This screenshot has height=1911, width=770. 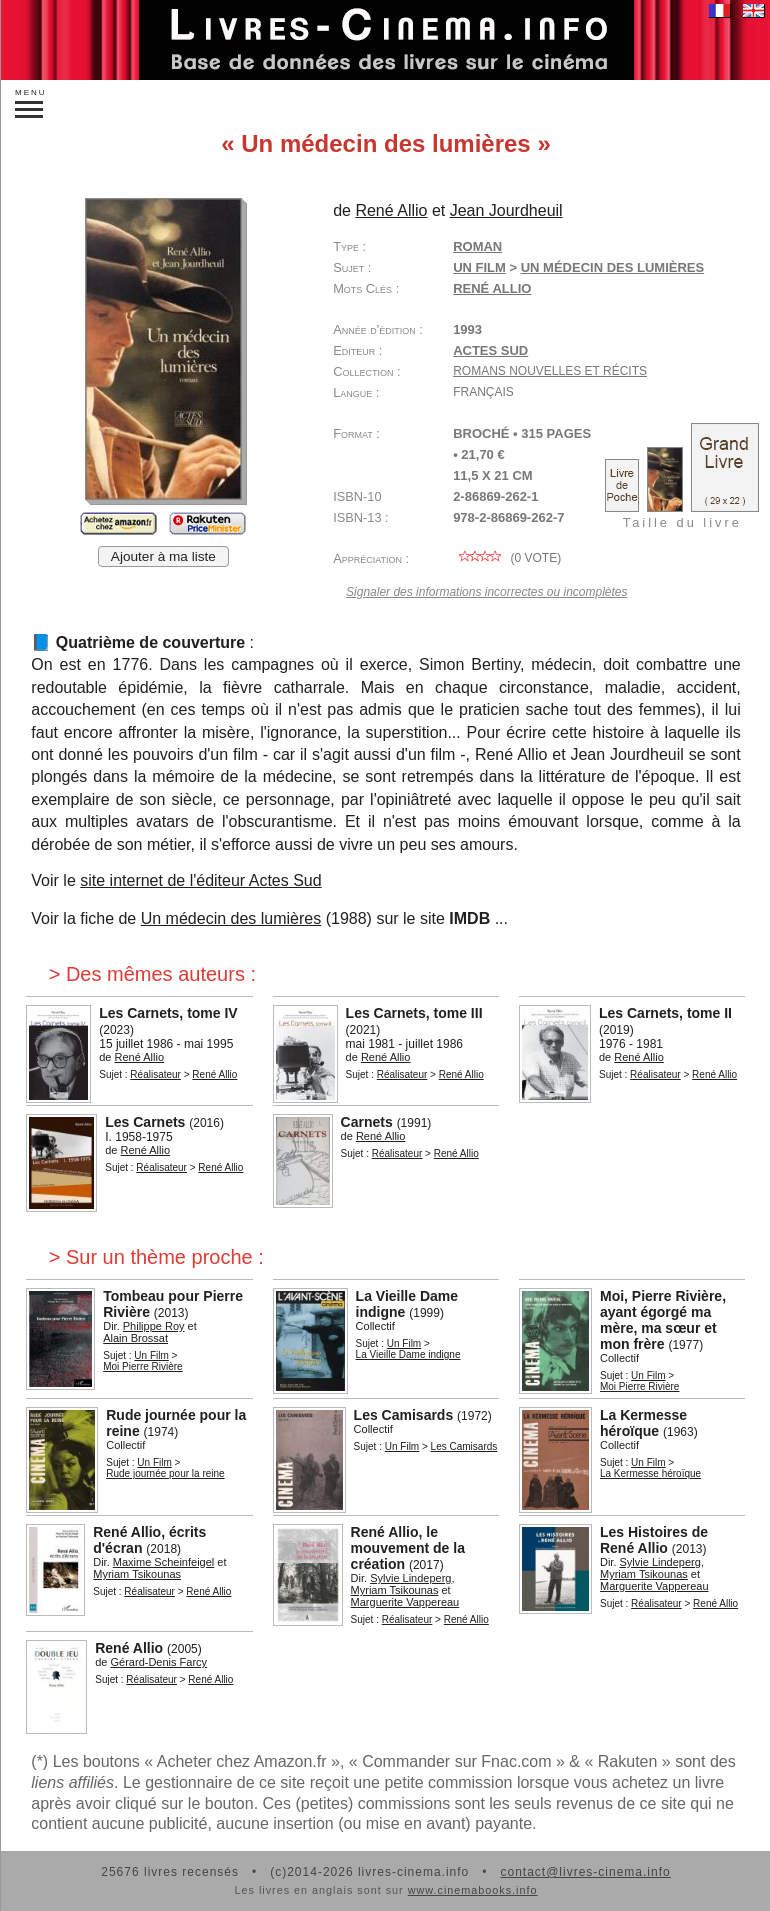 What do you see at coordinates (479, 267) in the screenshot?
I see `Un Film` at bounding box center [479, 267].